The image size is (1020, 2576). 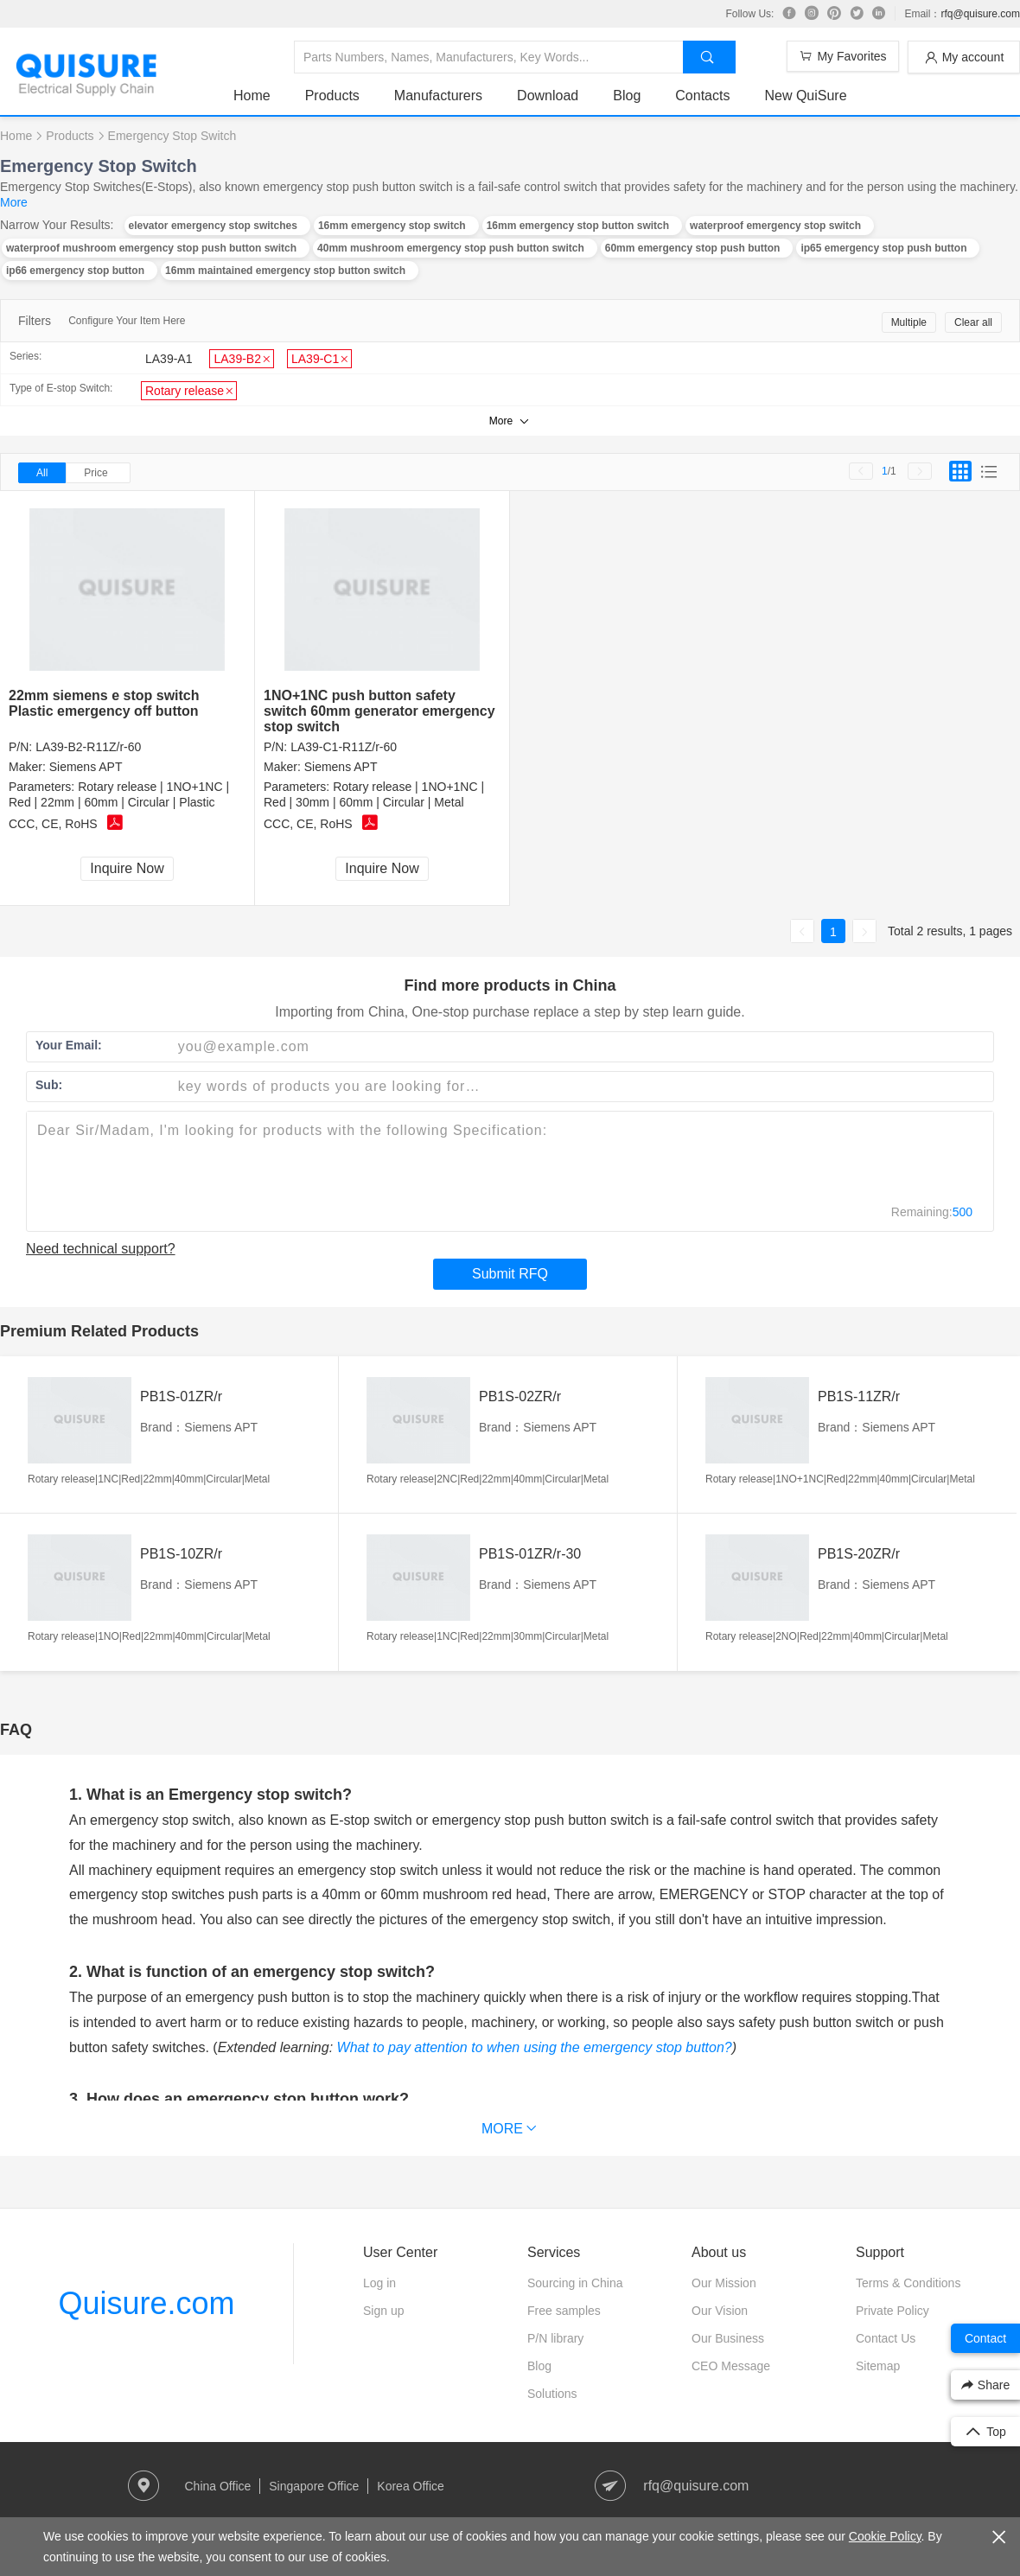 What do you see at coordinates (42, 473) in the screenshot?
I see `All` at bounding box center [42, 473].